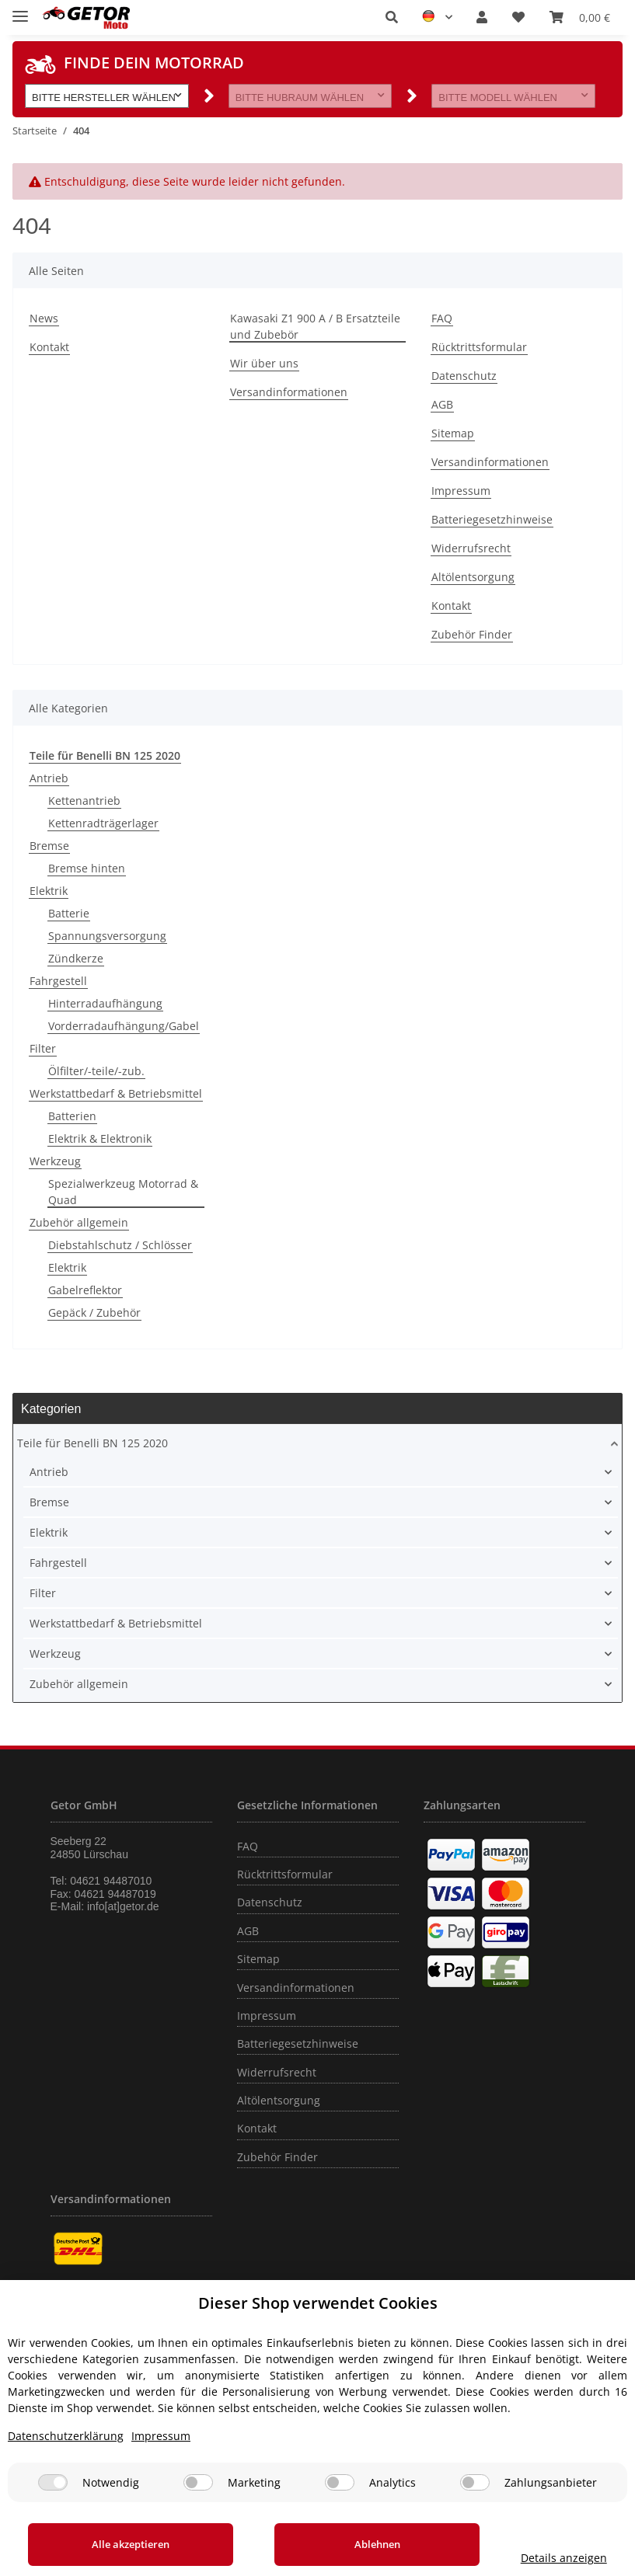  Describe the element at coordinates (264, 363) in the screenshot. I see `Wir über uns` at that location.